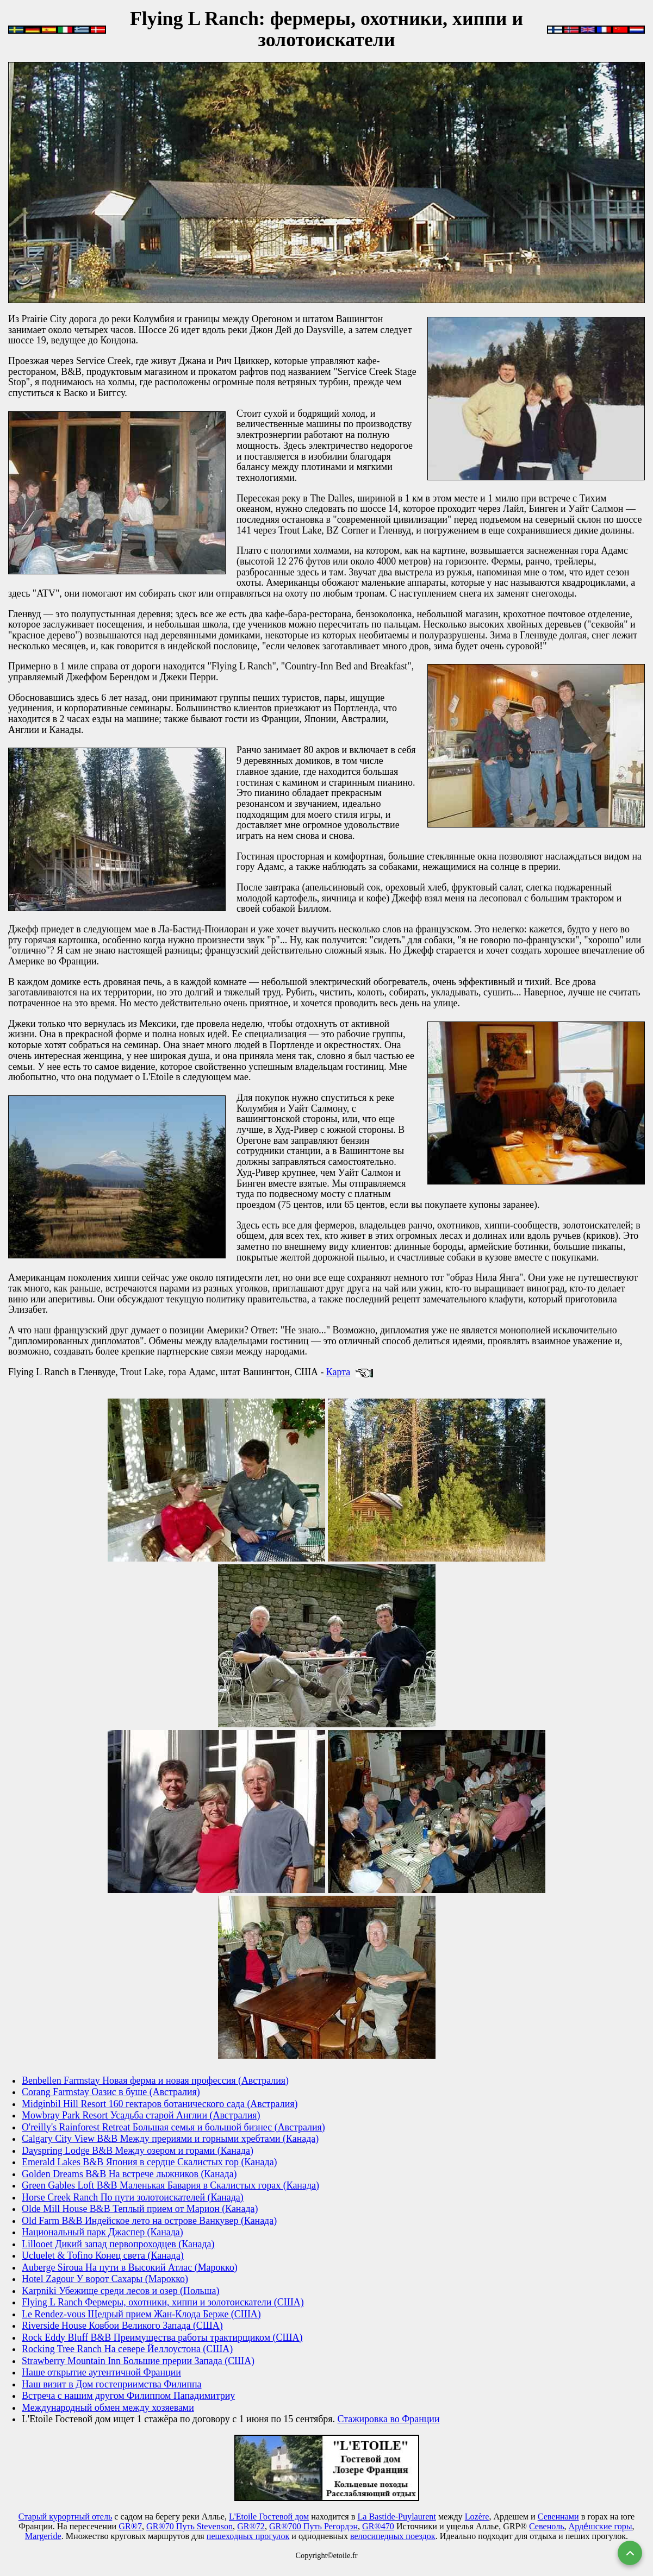 The image size is (653, 2576). I want to click on Арде́шские горы, so click(600, 2526).